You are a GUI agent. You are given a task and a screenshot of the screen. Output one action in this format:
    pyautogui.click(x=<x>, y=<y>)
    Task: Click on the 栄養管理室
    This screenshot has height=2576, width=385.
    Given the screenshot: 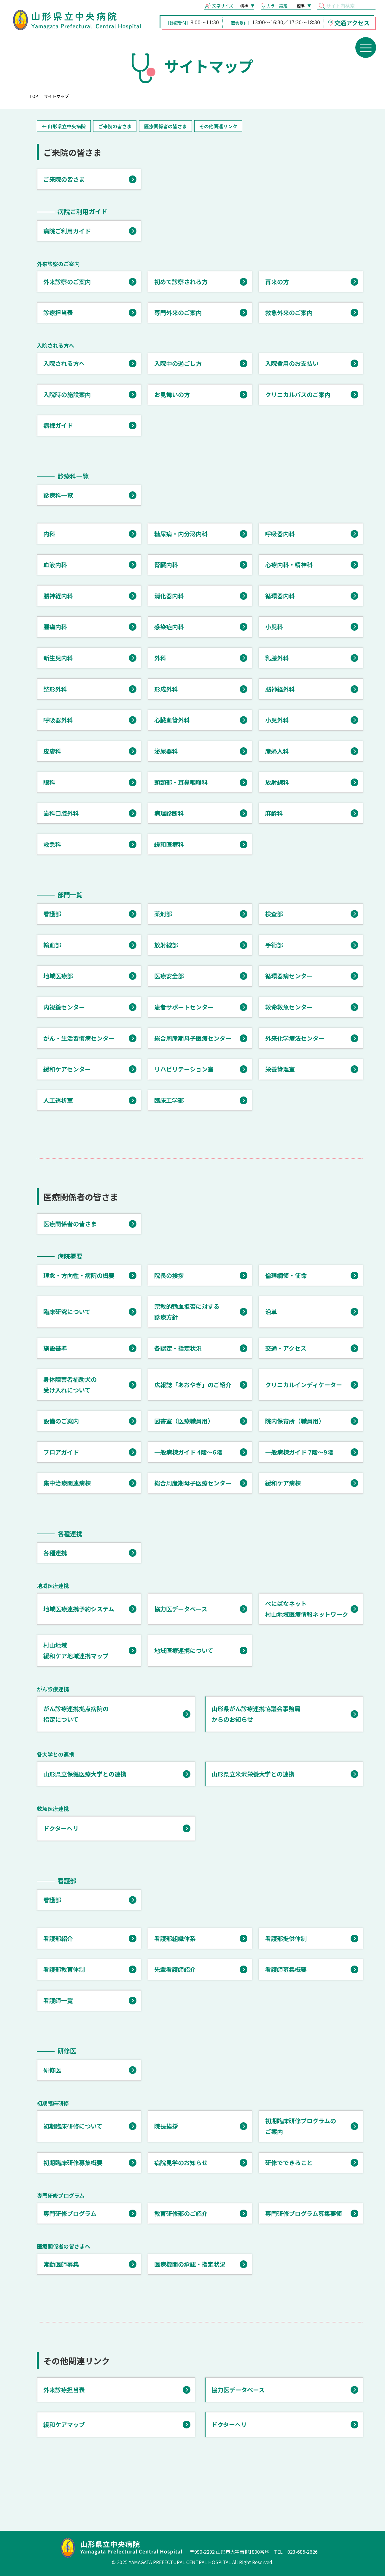 What is the action you would take?
    pyautogui.click(x=280, y=1069)
    